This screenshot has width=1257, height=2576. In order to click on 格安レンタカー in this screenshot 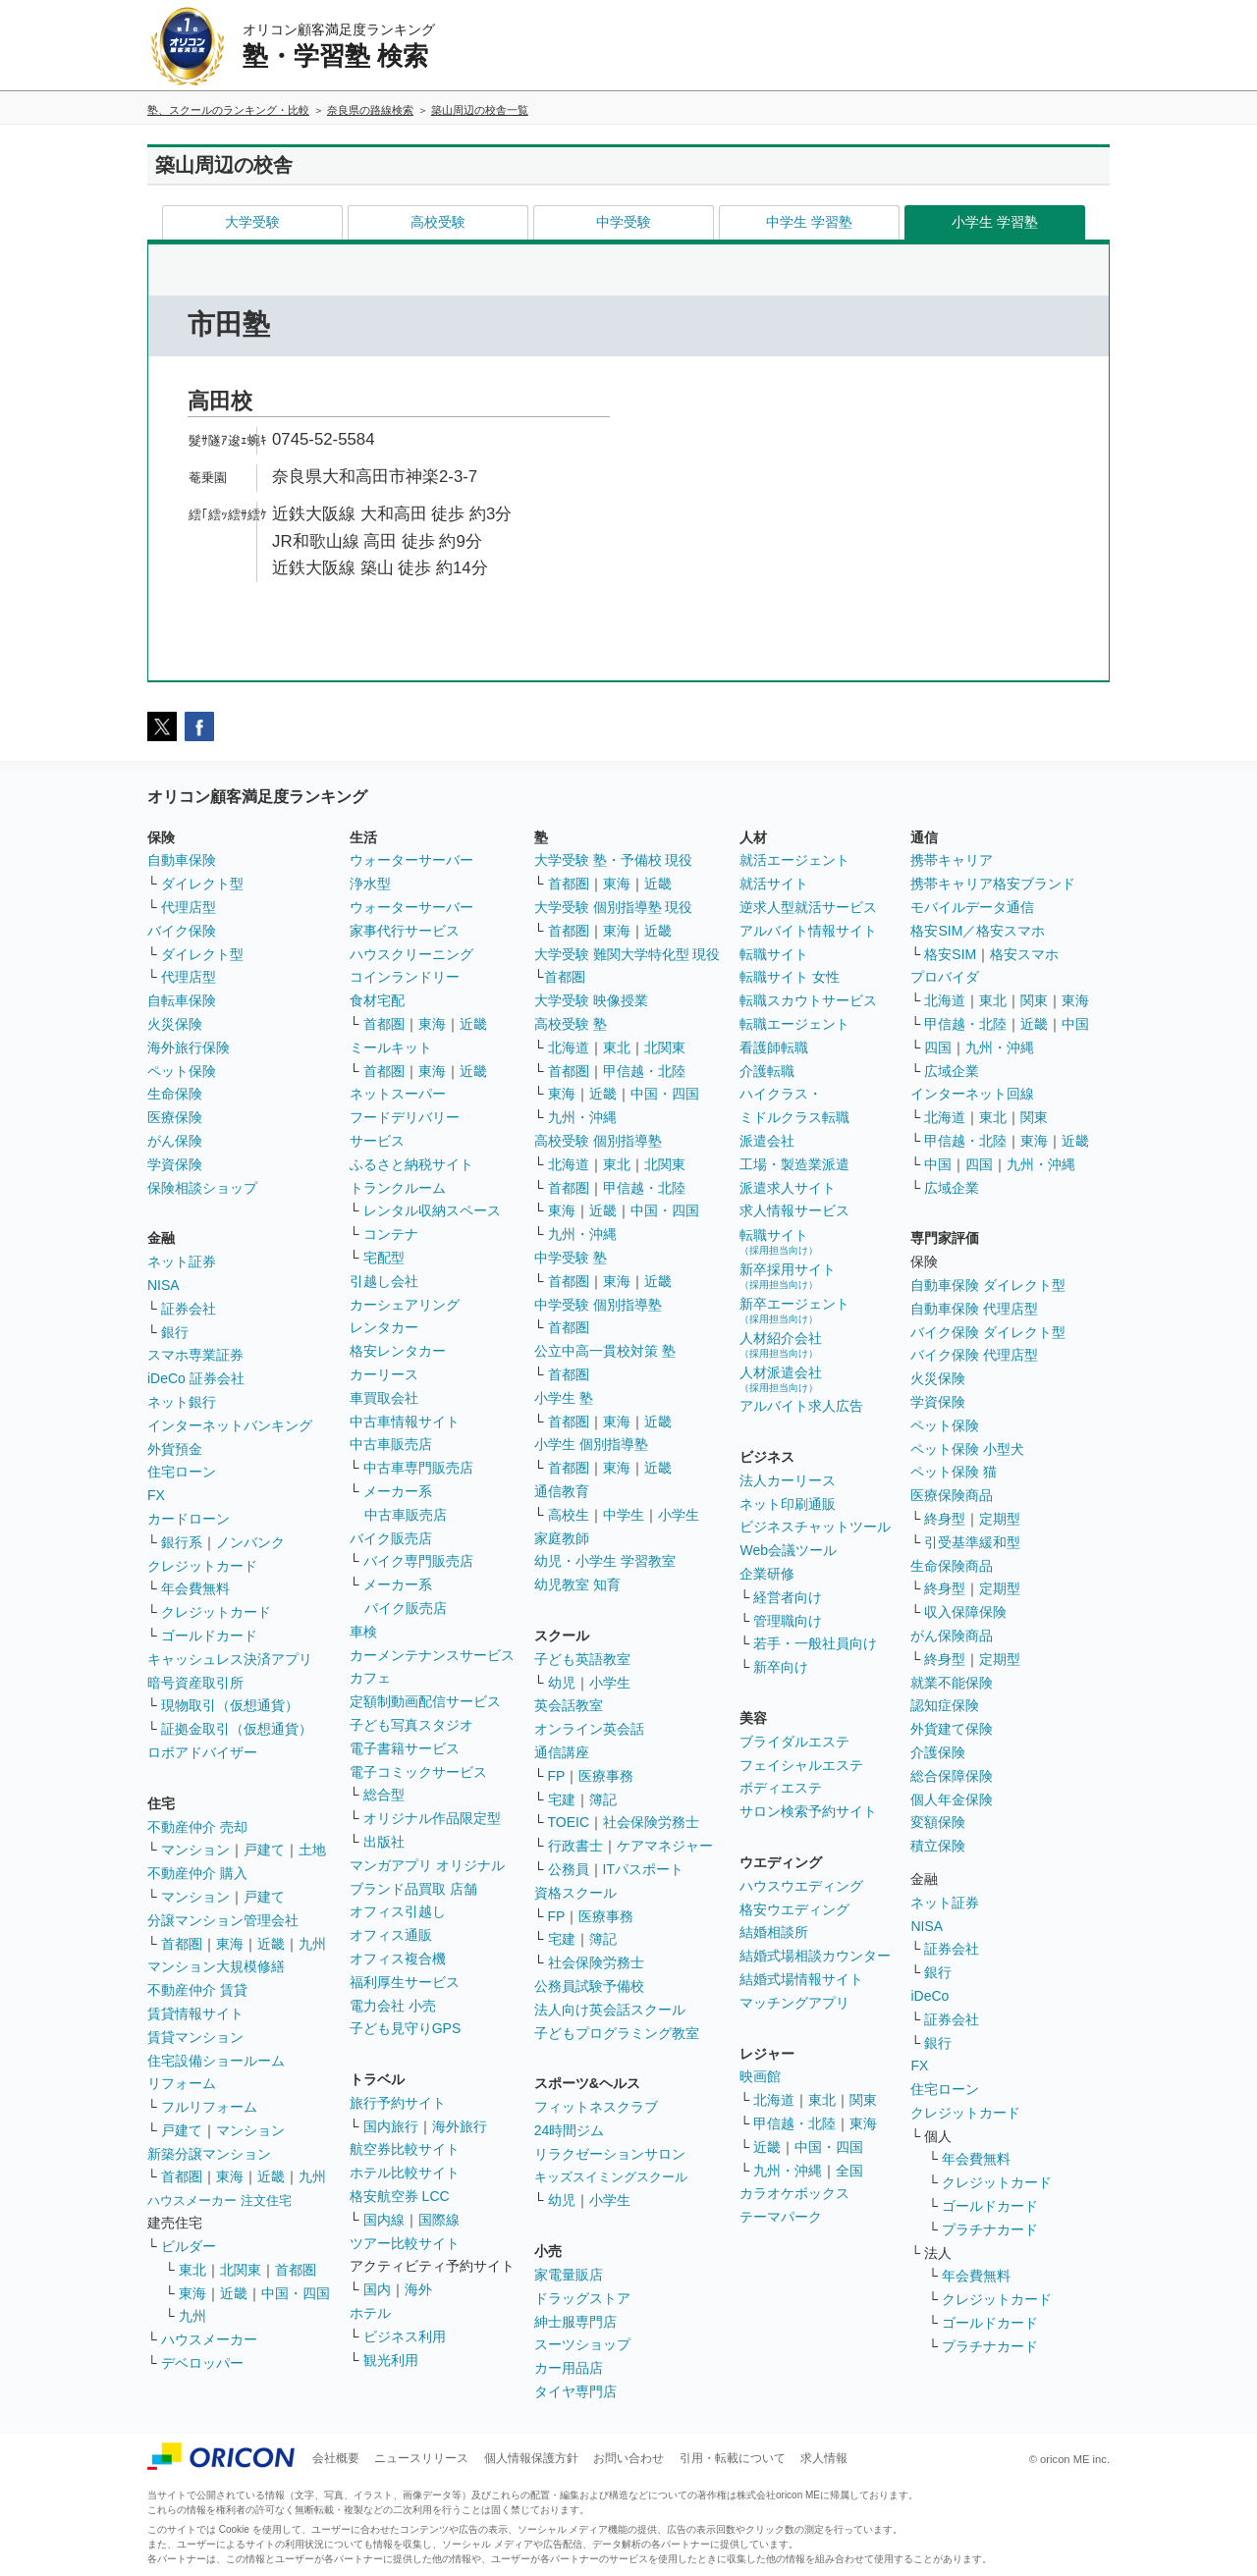, I will do `click(398, 1351)`.